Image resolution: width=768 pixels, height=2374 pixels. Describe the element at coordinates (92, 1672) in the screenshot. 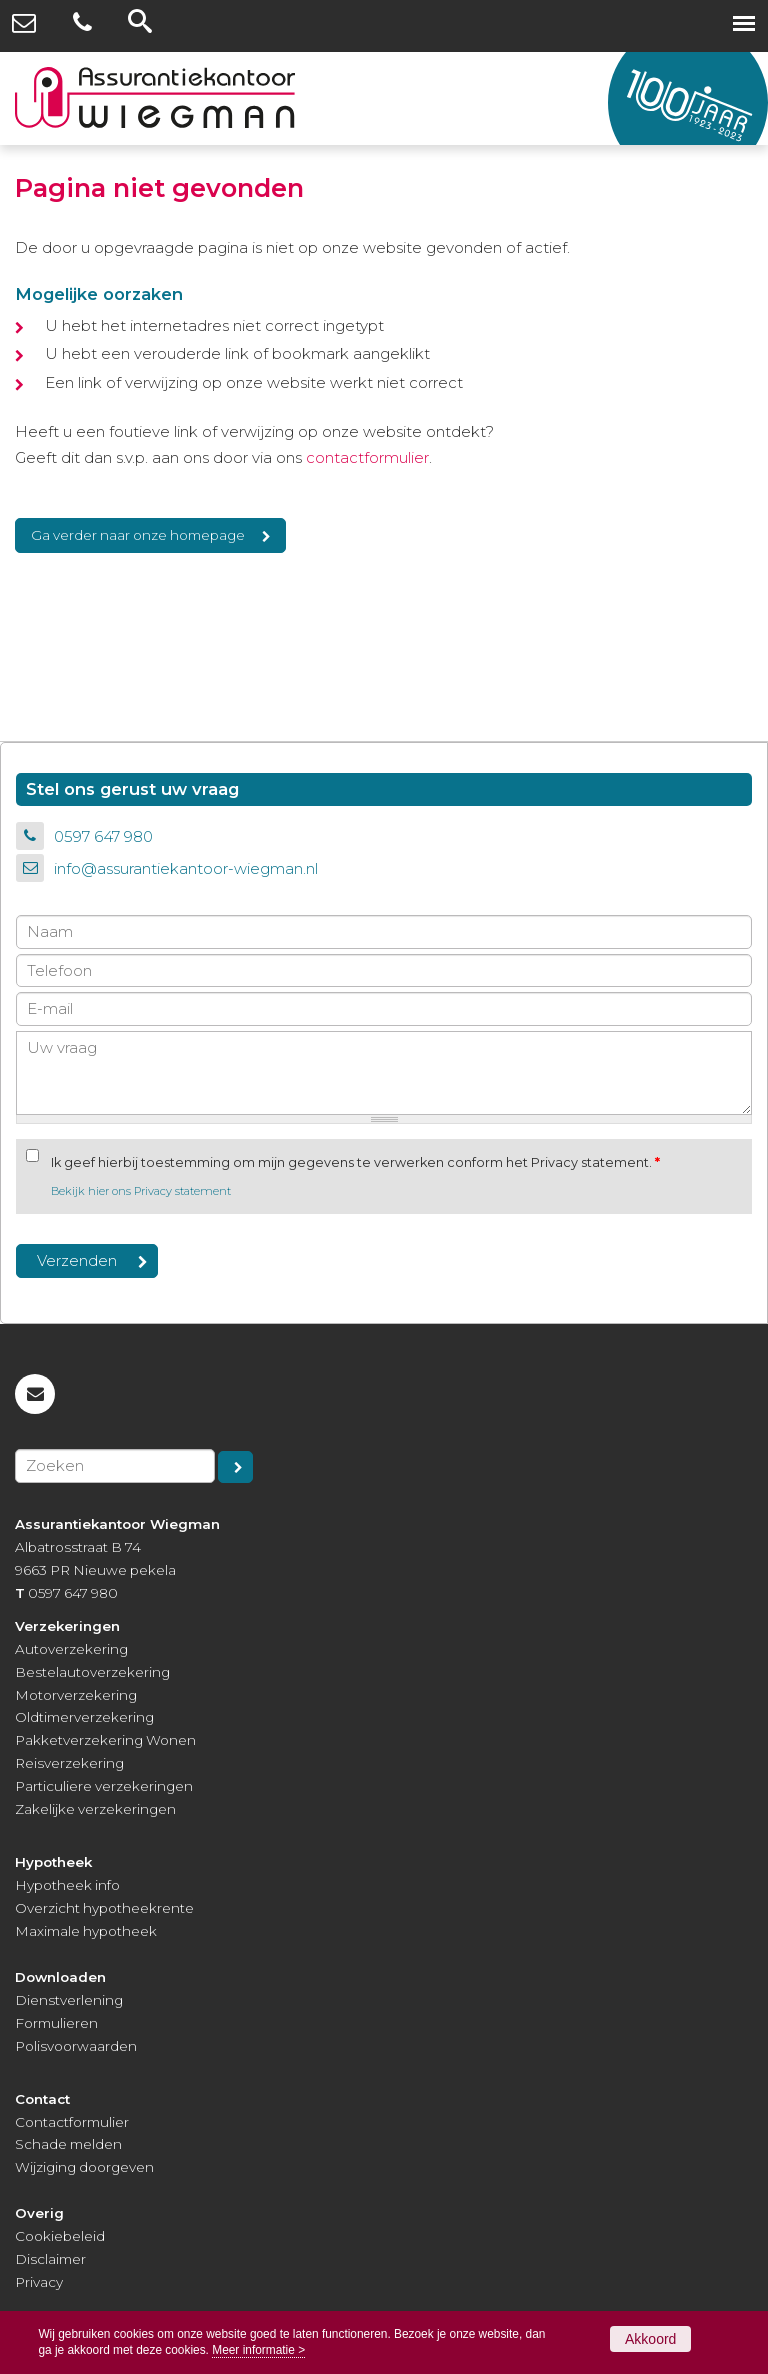

I see `Bestelautoverzekering` at that location.